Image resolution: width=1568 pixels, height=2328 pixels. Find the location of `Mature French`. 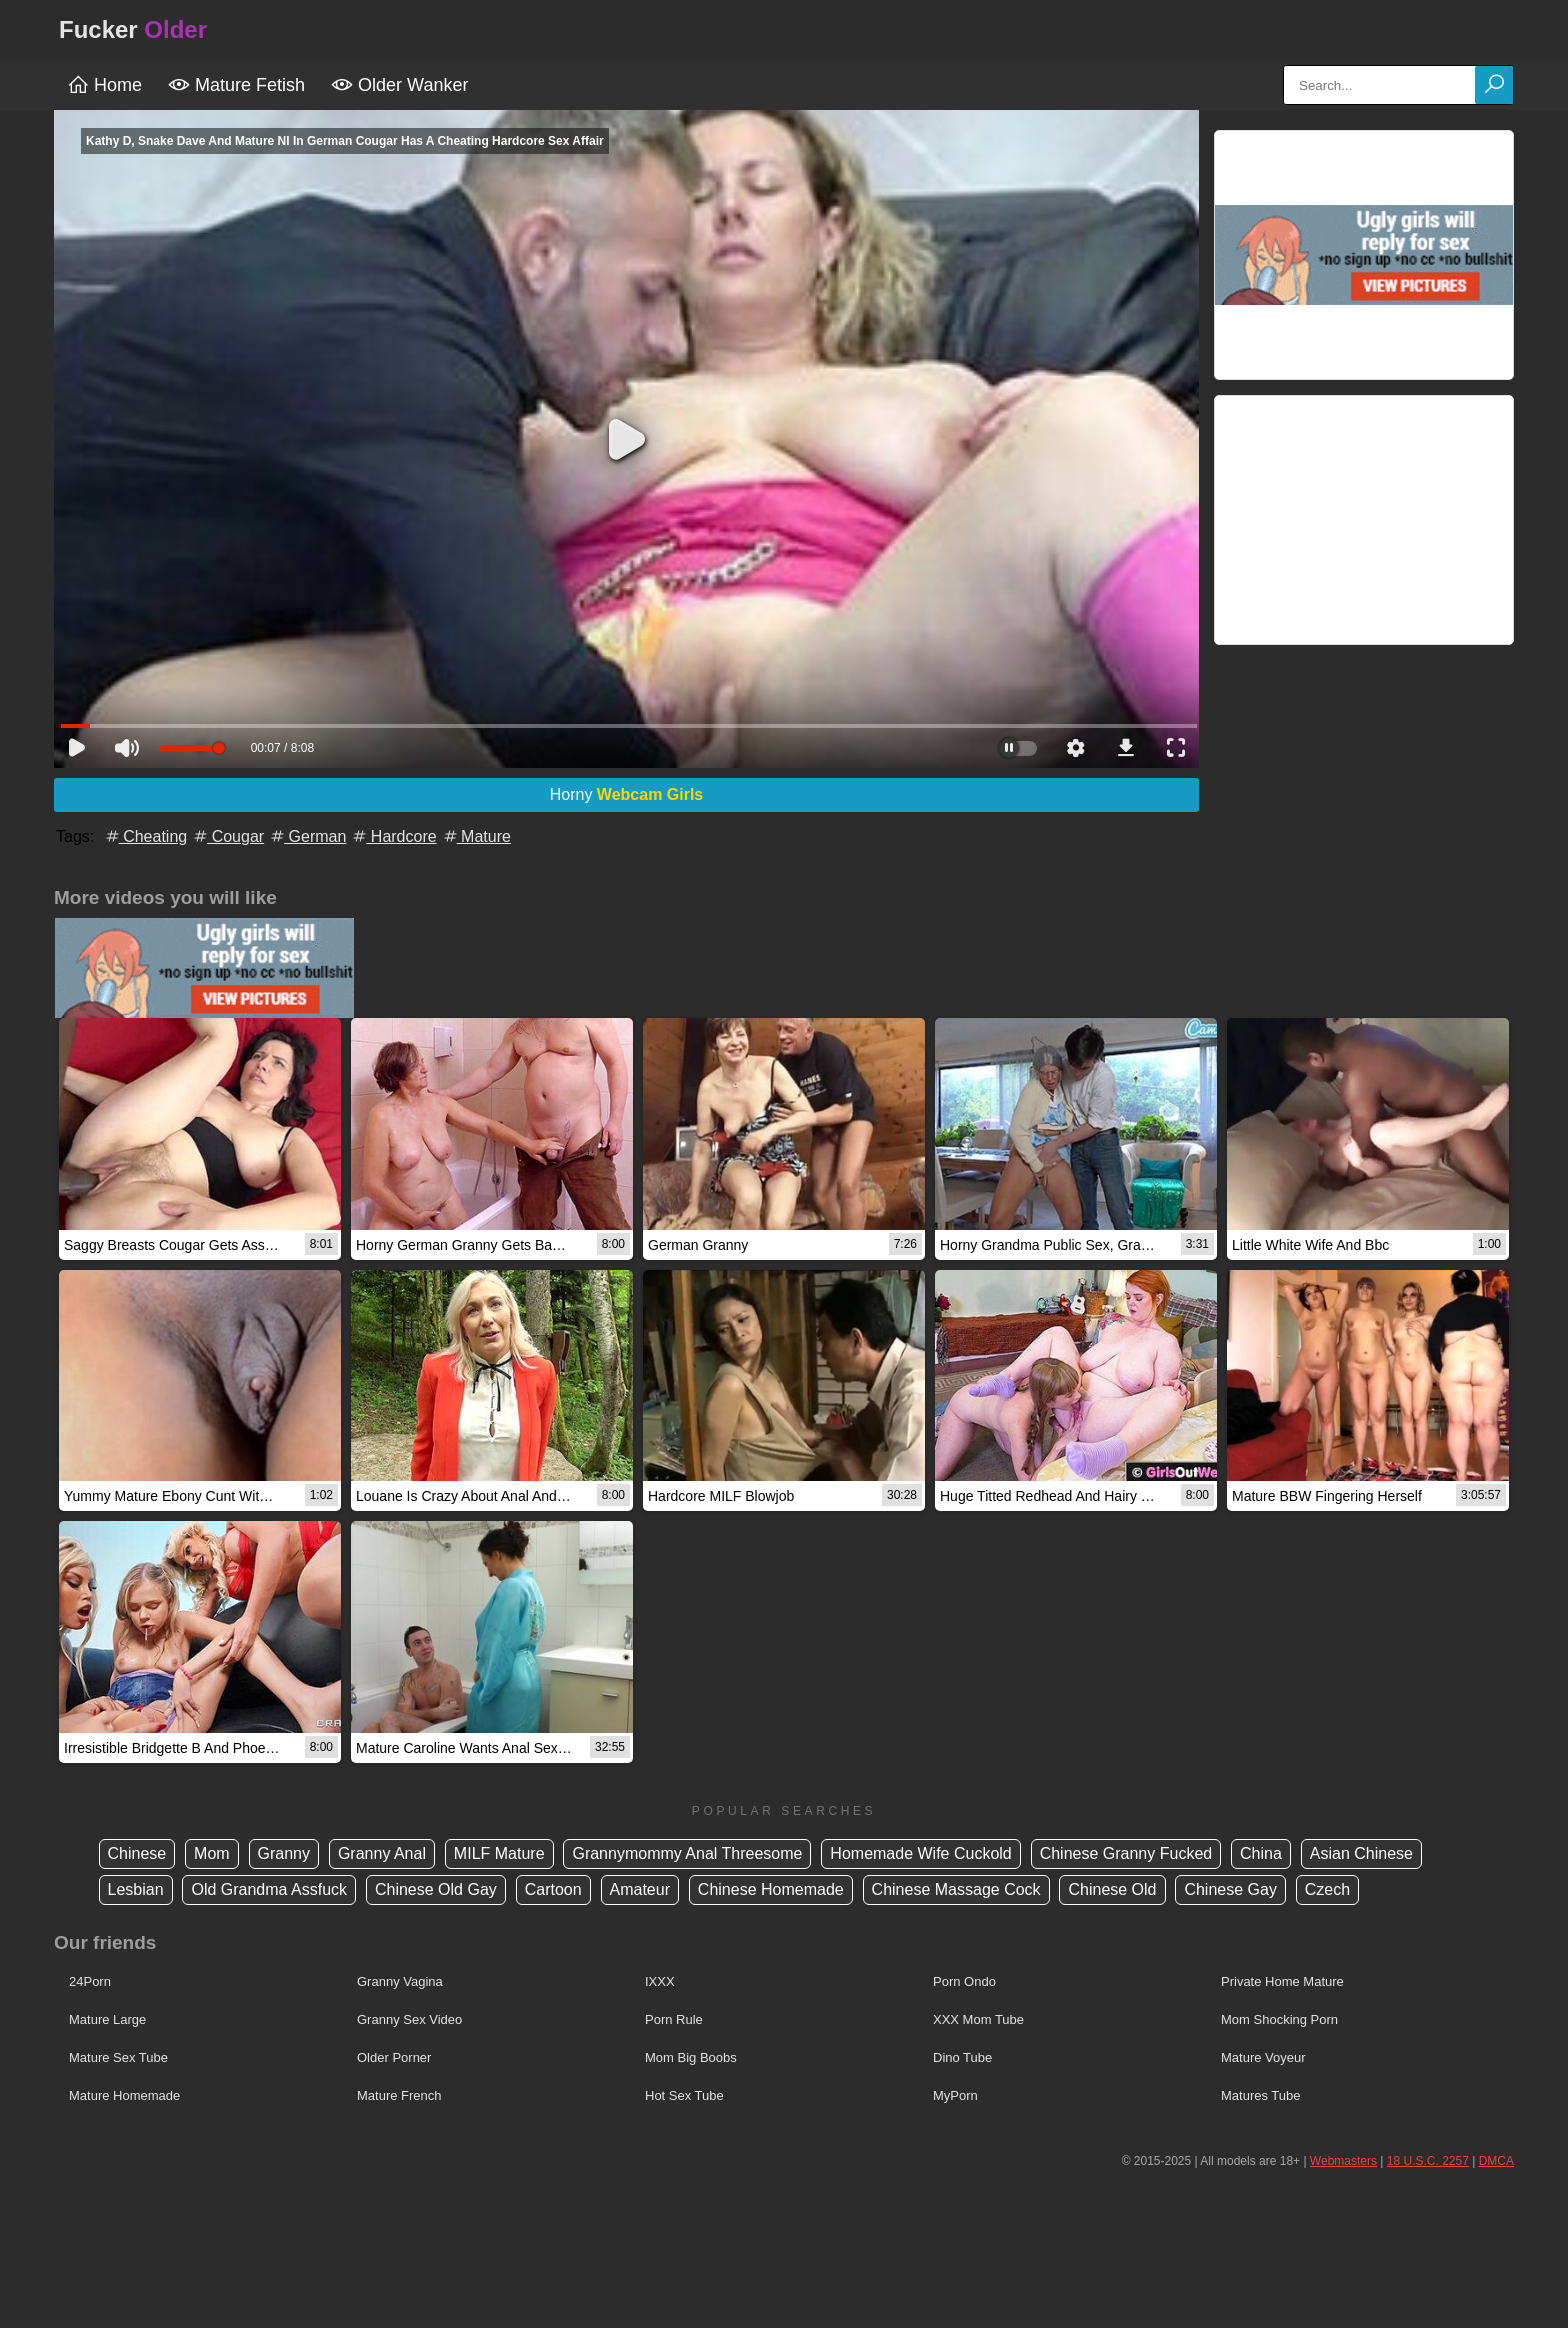

Mature French is located at coordinates (399, 2095).